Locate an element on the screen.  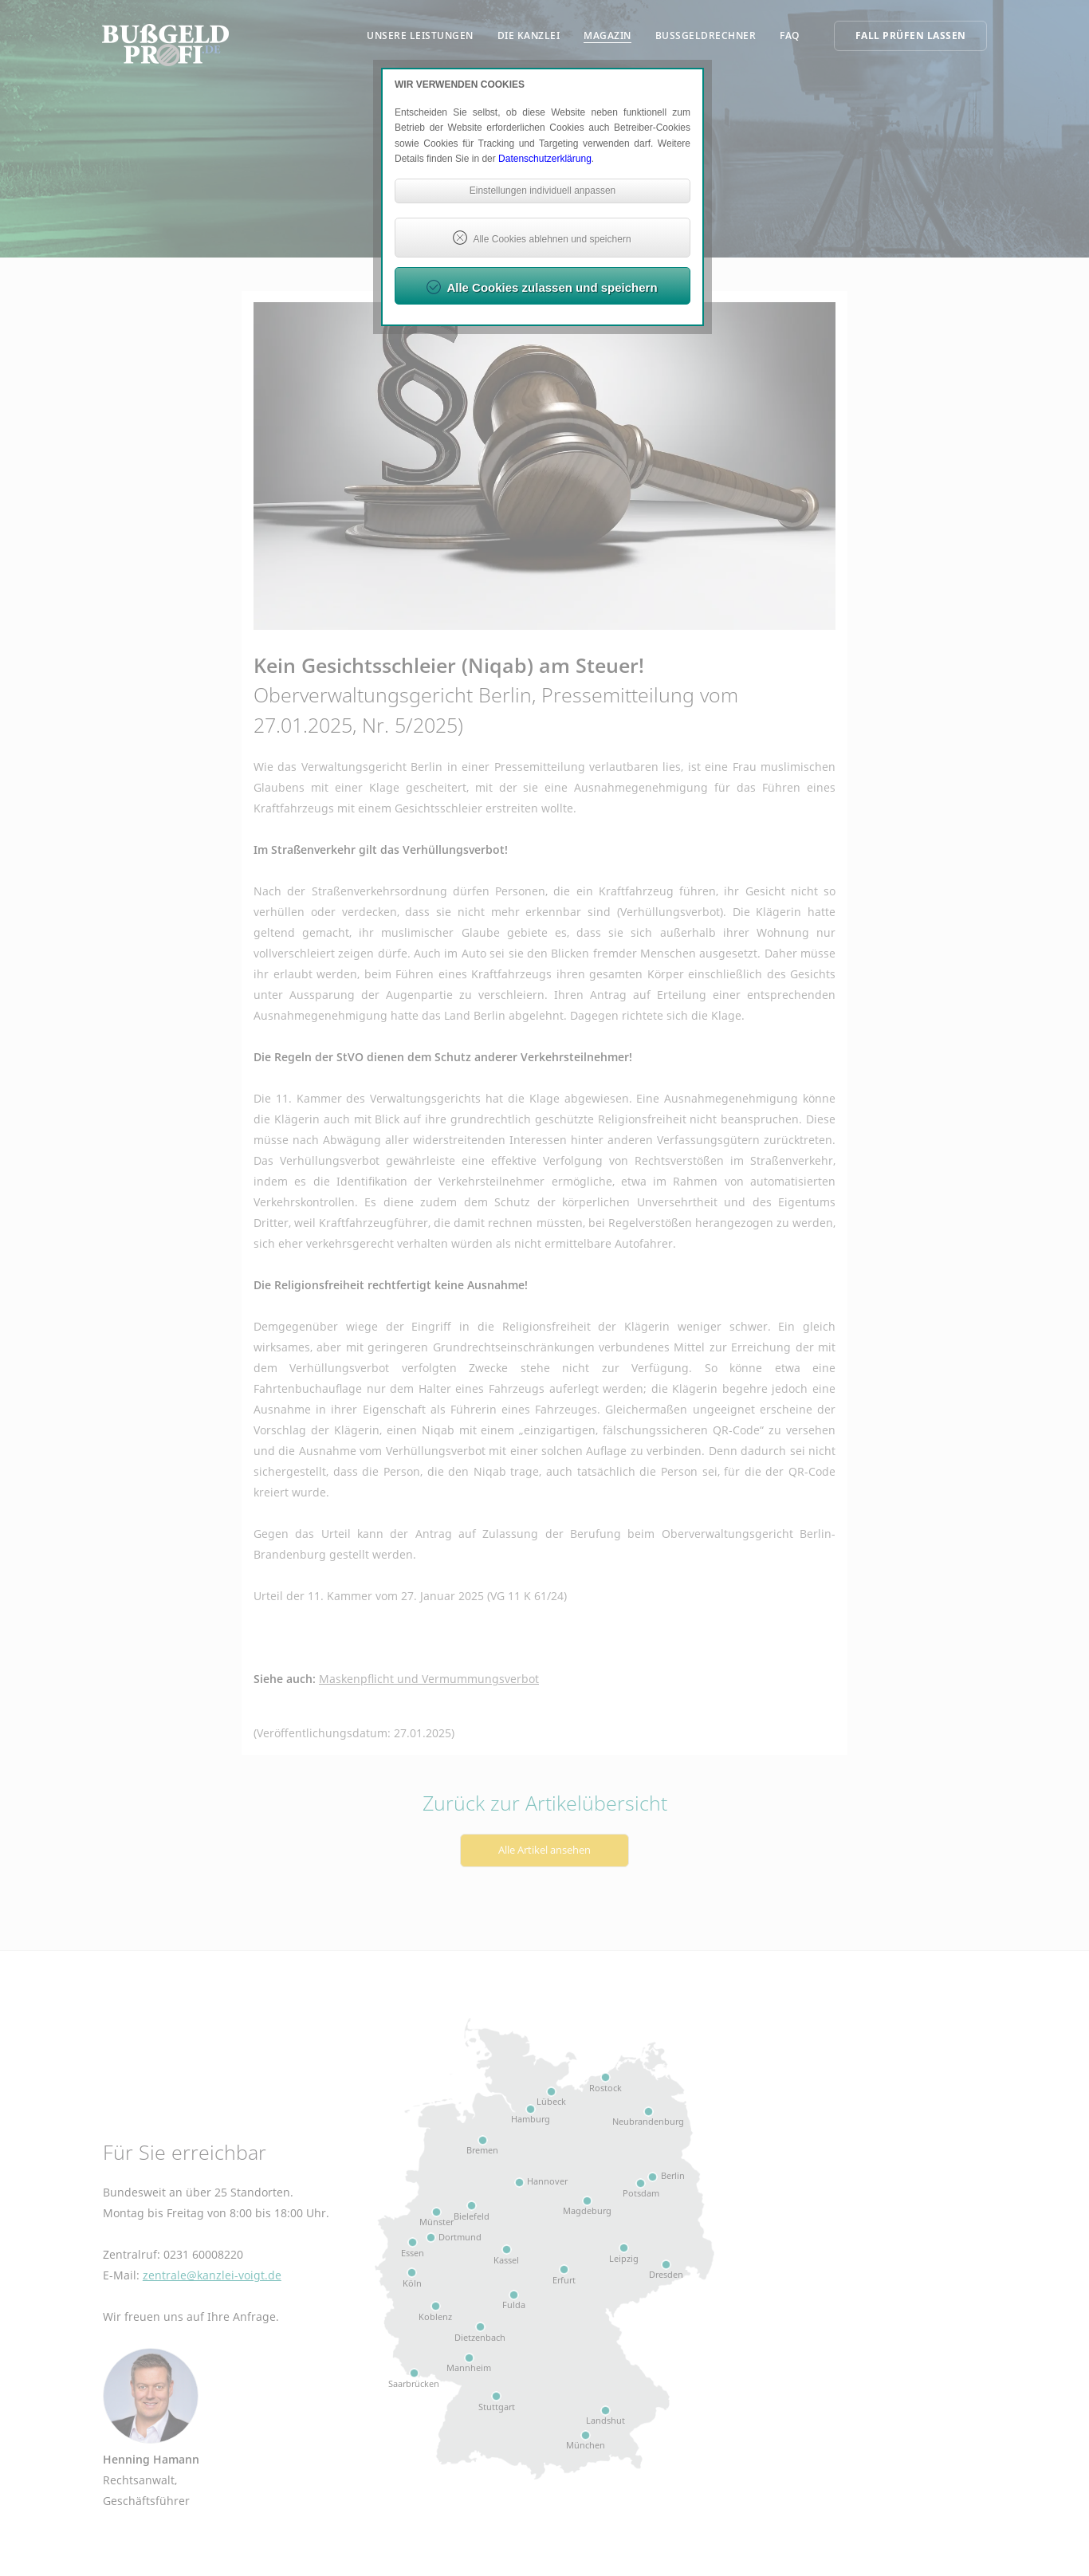
Alle Cookies zulassen und speichern is located at coordinates (551, 287).